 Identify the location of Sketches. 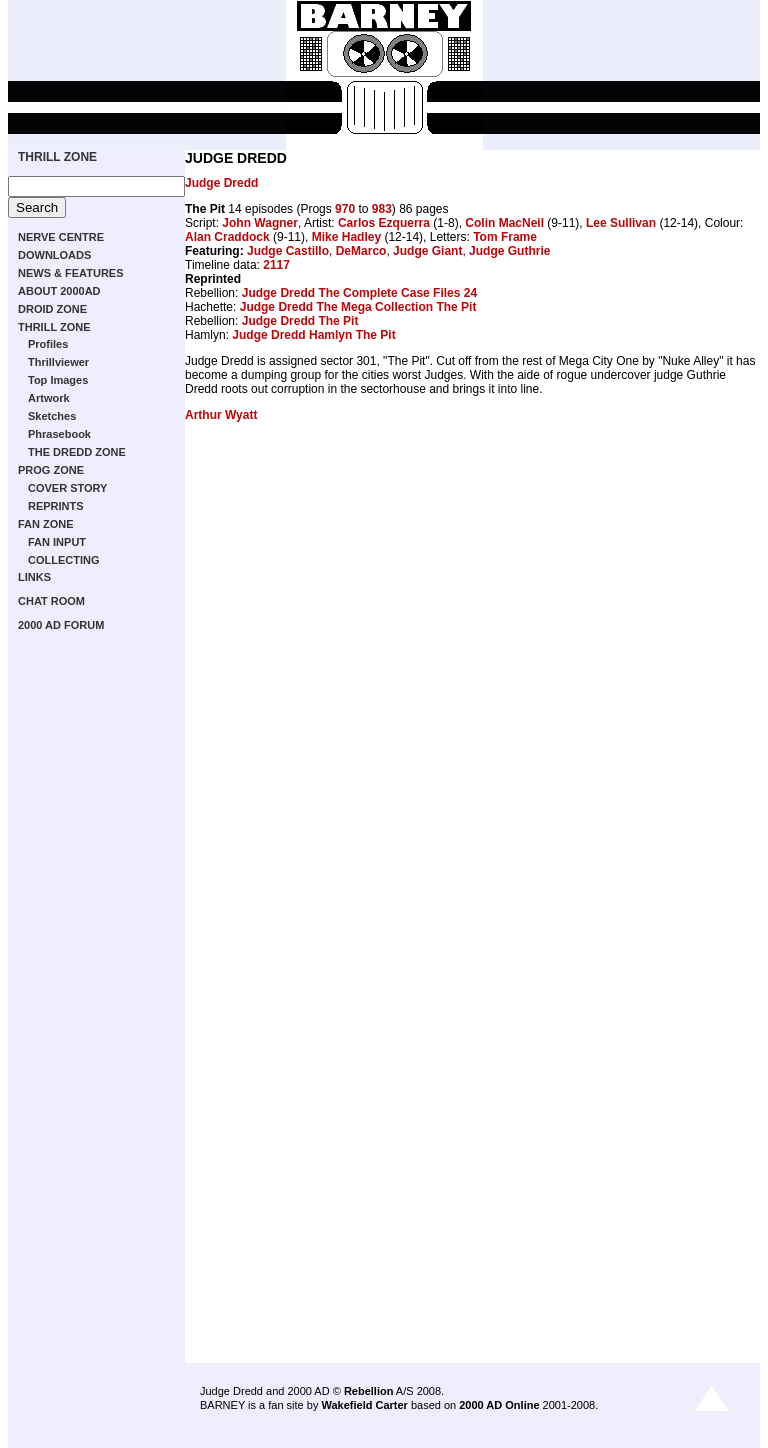
(52, 416).